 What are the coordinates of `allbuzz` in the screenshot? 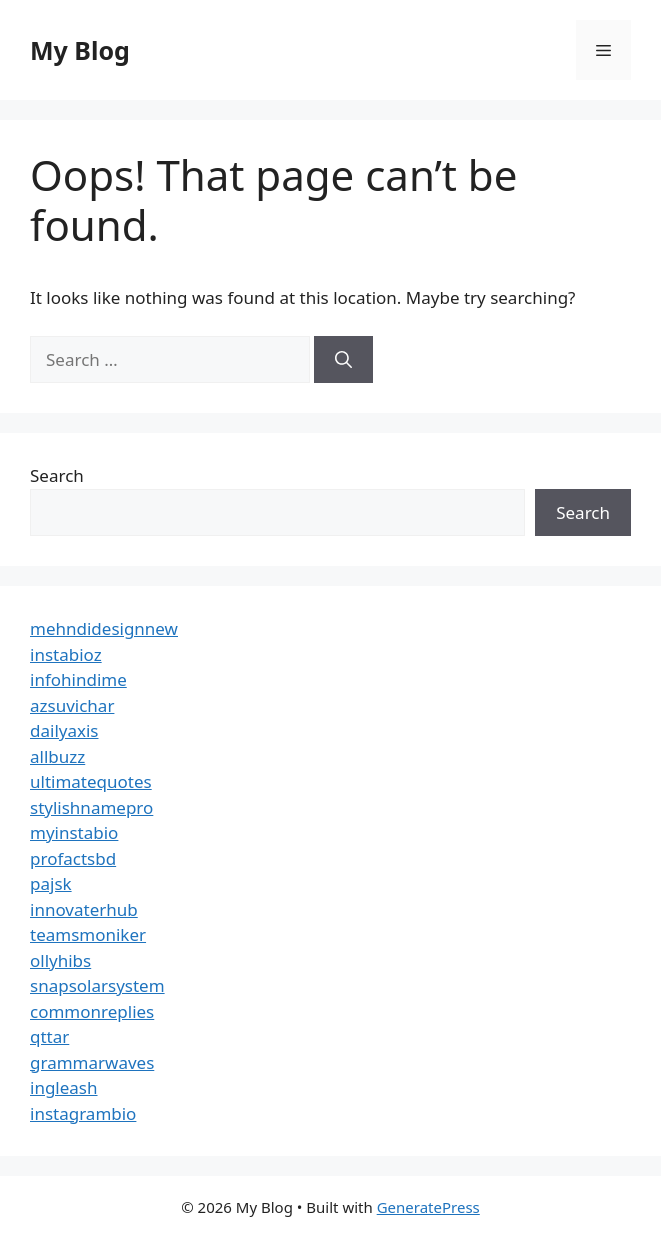 It's located at (57, 756).